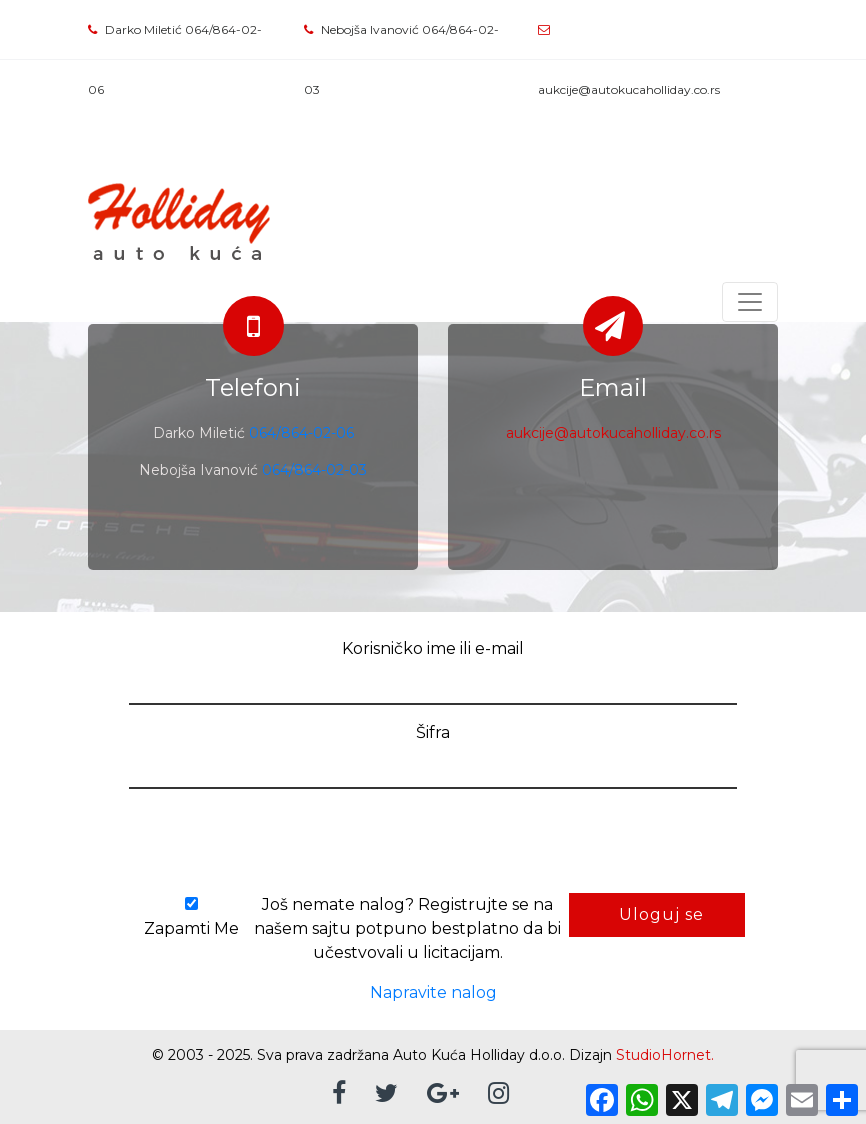 The width and height of the screenshot is (866, 1124). What do you see at coordinates (629, 89) in the screenshot?
I see `aukcije@autokucaholliday.co.rs` at bounding box center [629, 89].